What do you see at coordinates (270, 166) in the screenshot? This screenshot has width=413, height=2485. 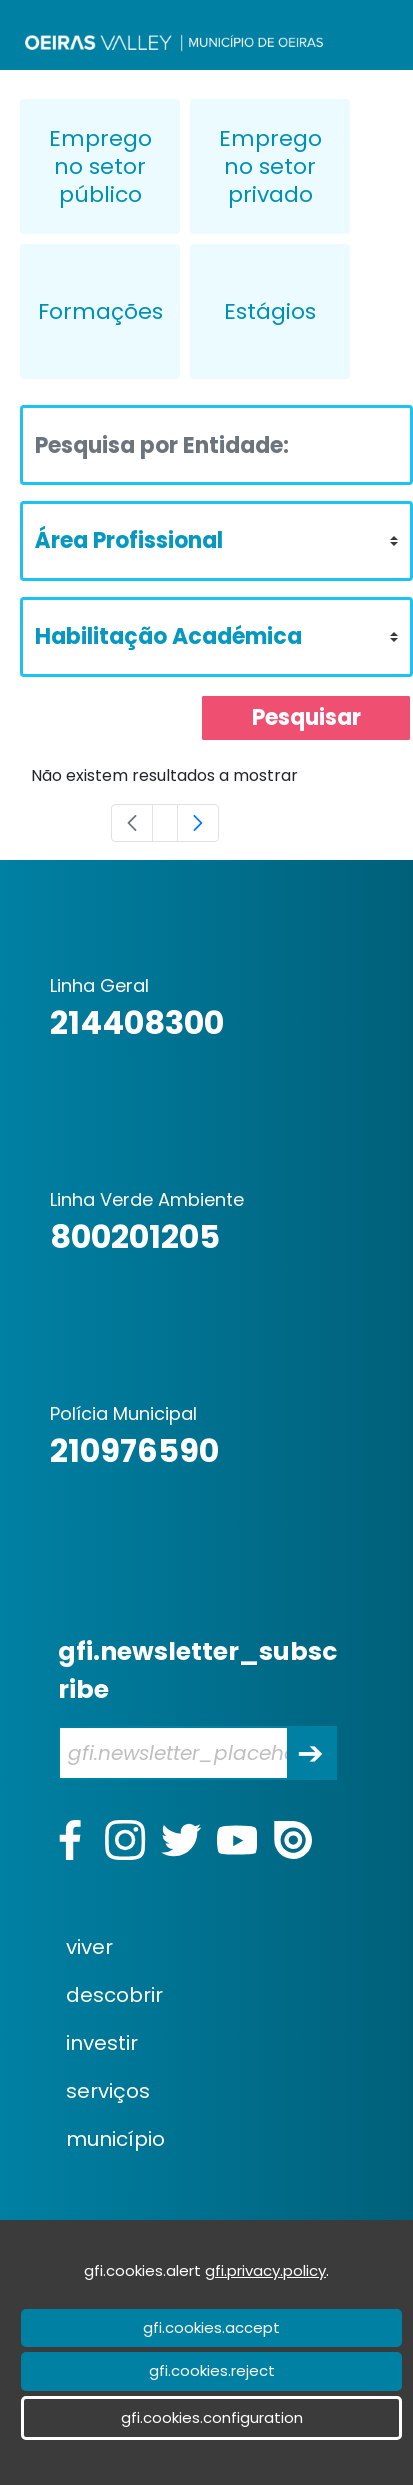 I see `Emprego no setor privado` at bounding box center [270, 166].